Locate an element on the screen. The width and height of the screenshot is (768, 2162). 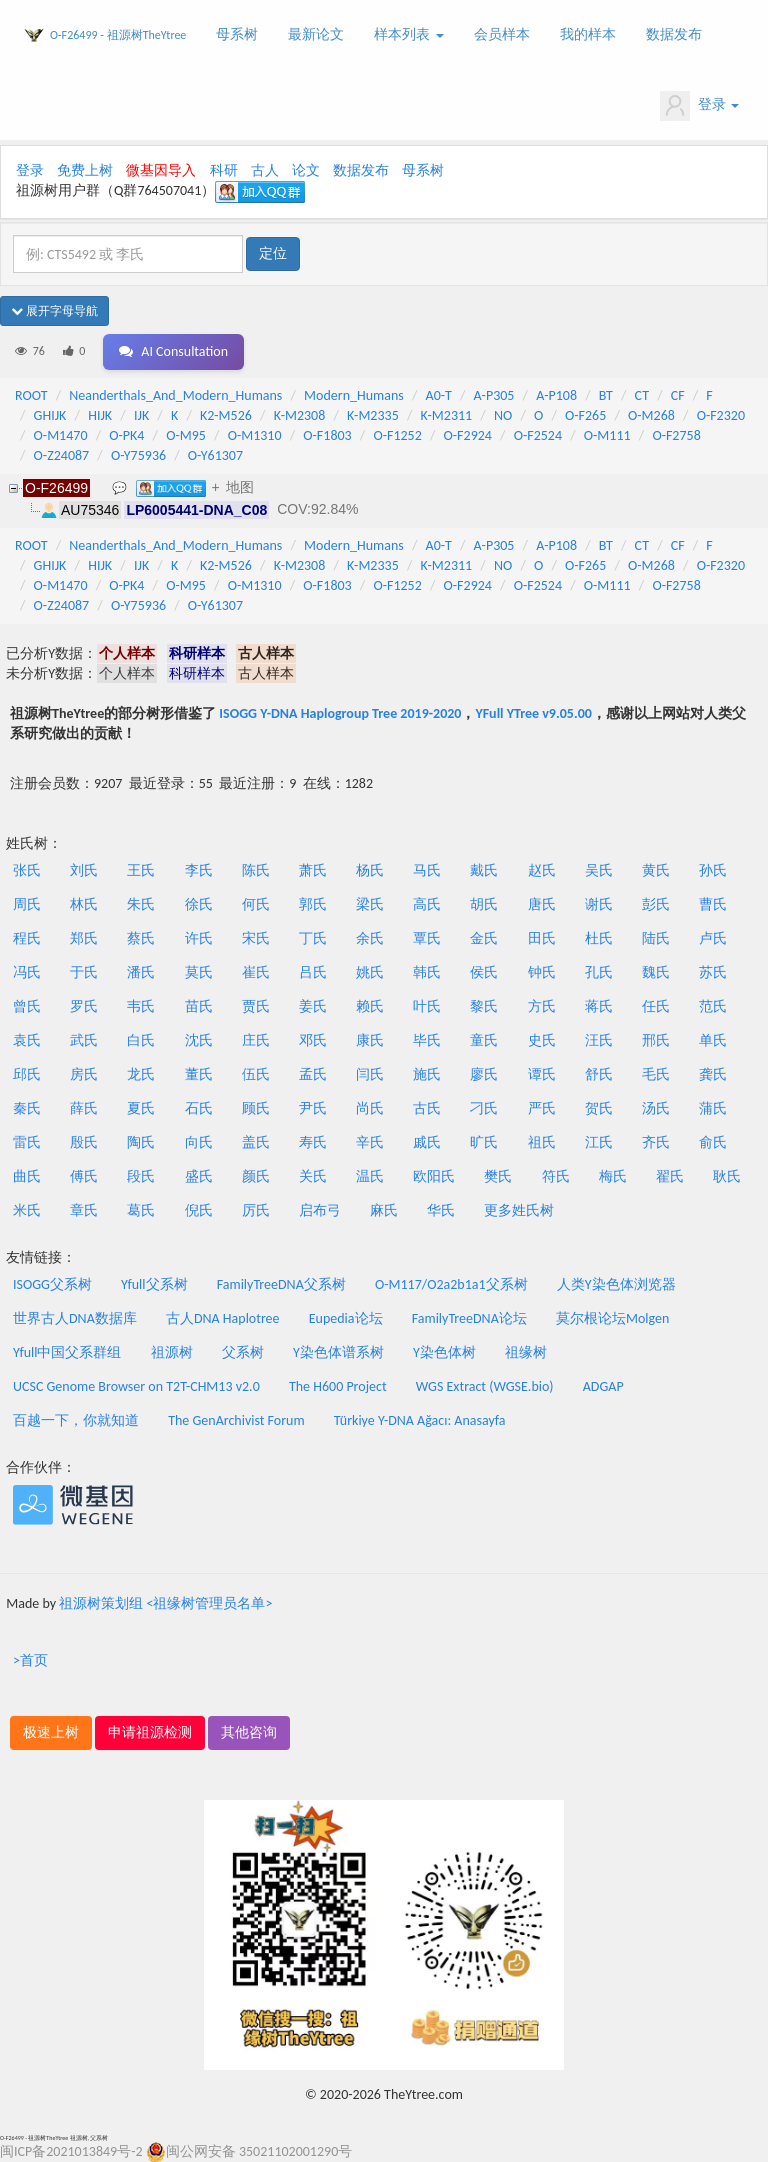
A0-T is located at coordinates (439, 395).